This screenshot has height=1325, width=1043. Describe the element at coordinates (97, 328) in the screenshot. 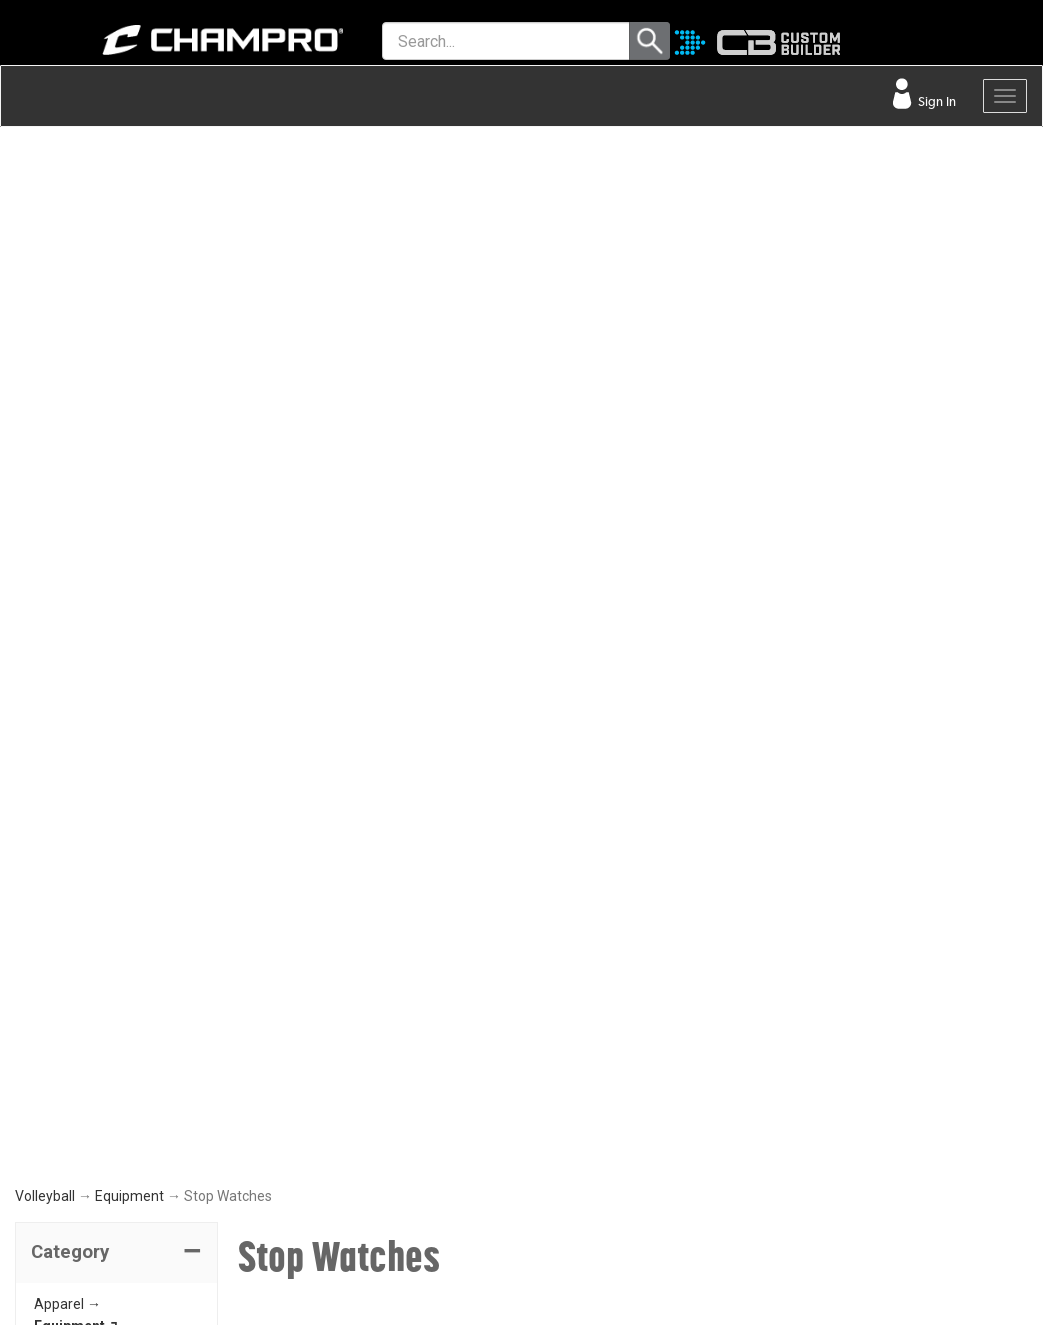

I see `Volleyballs` at that location.